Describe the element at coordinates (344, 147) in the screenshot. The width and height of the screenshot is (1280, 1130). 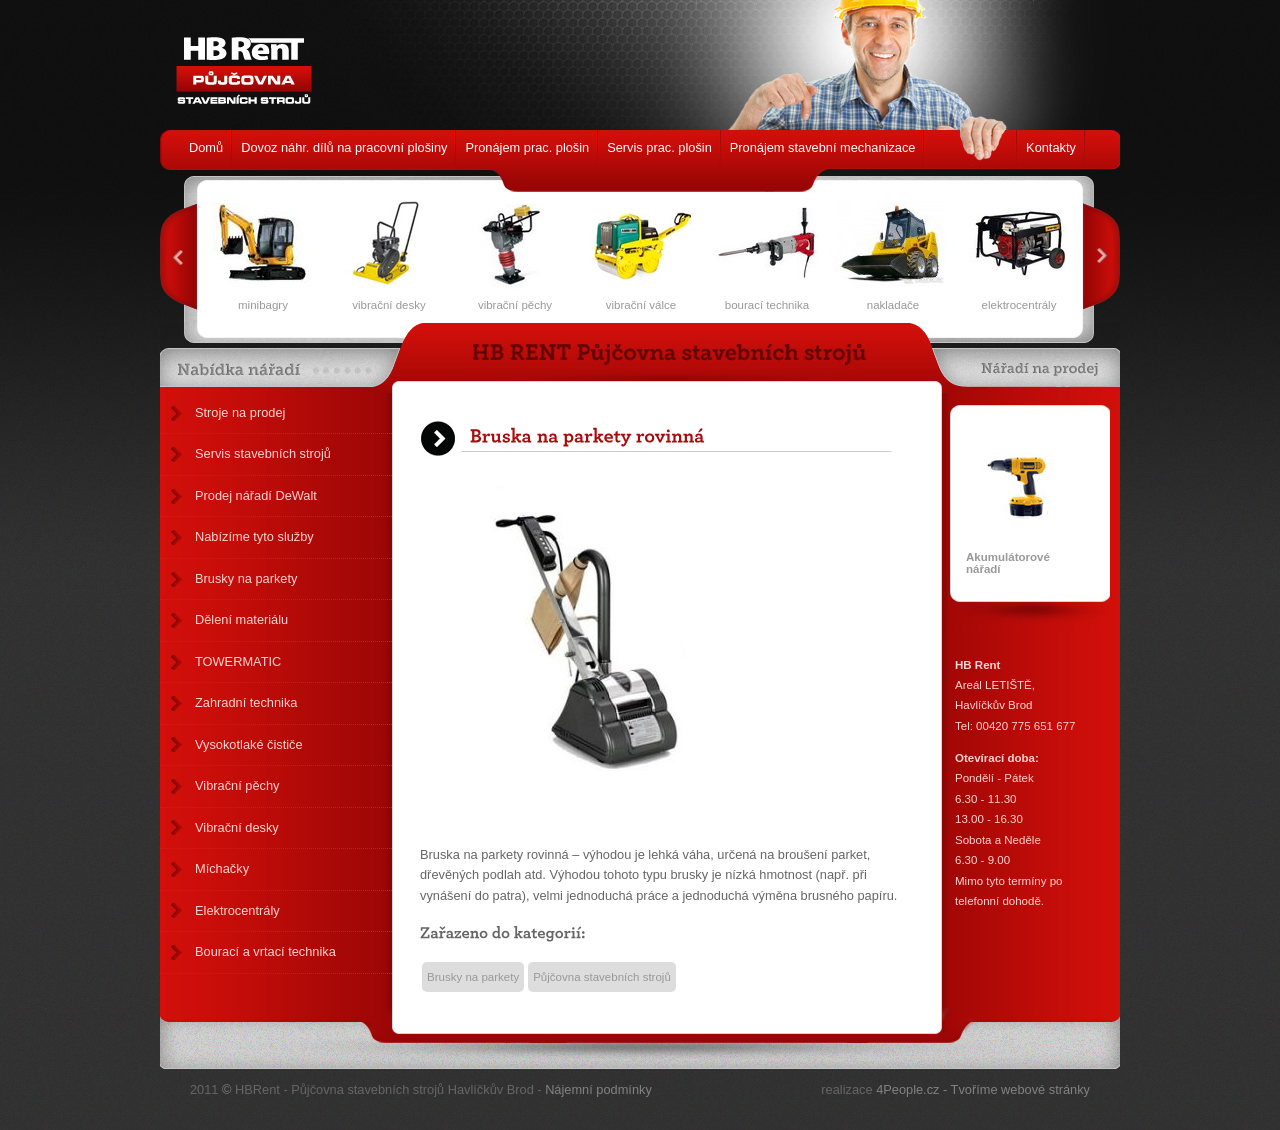
I see `Dovoz náhr. dílů na pracovní plošiny` at that location.